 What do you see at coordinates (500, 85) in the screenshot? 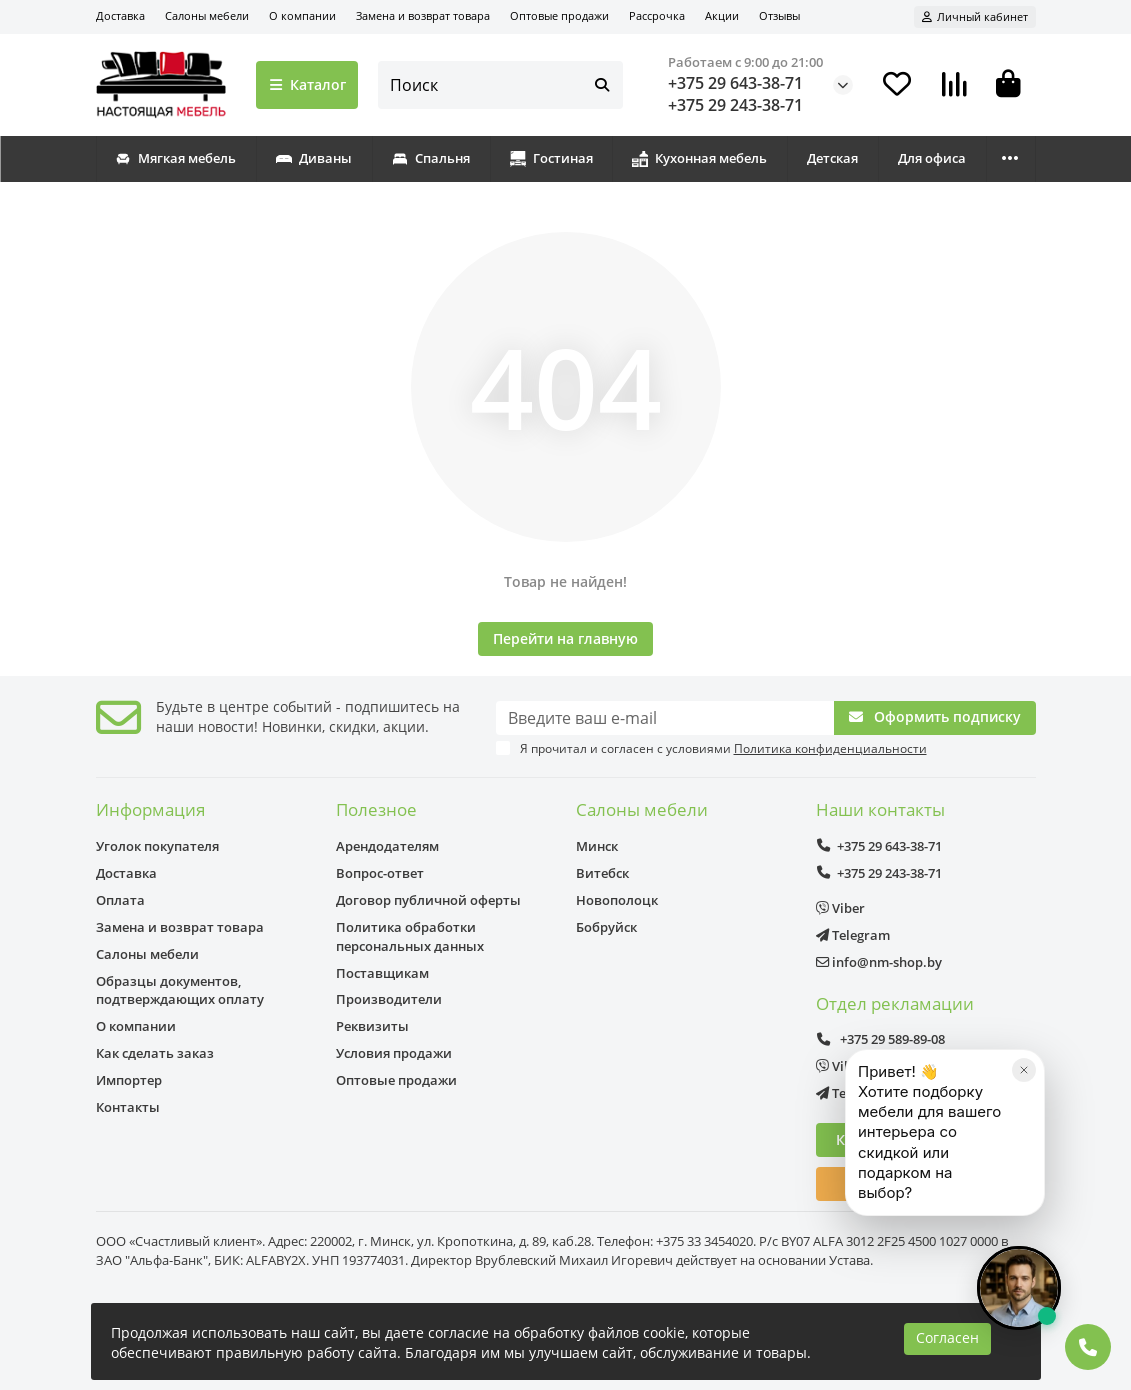
I see `[Search]` at bounding box center [500, 85].